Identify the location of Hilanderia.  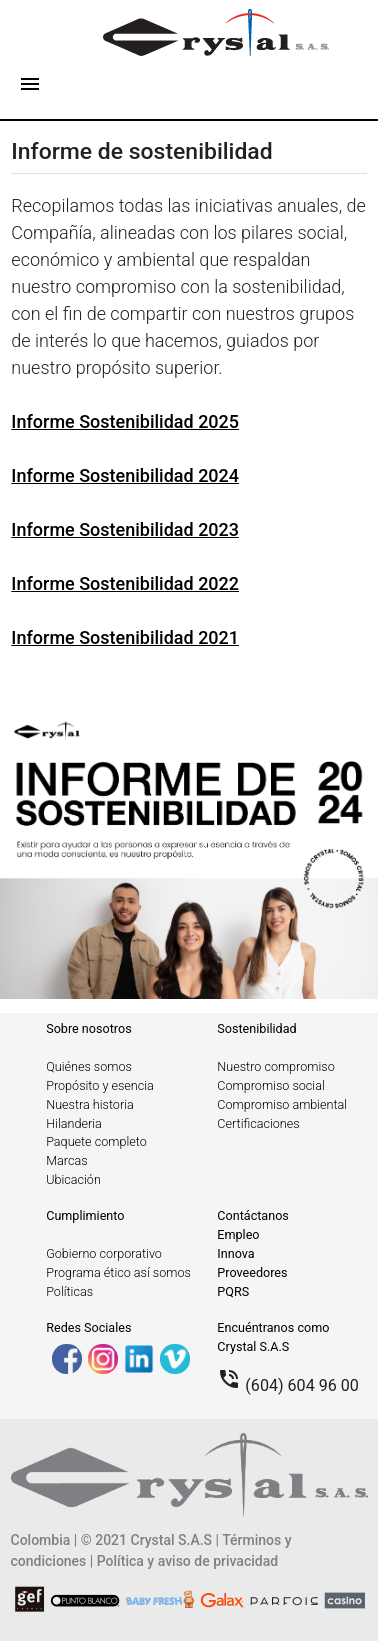
(74, 1123).